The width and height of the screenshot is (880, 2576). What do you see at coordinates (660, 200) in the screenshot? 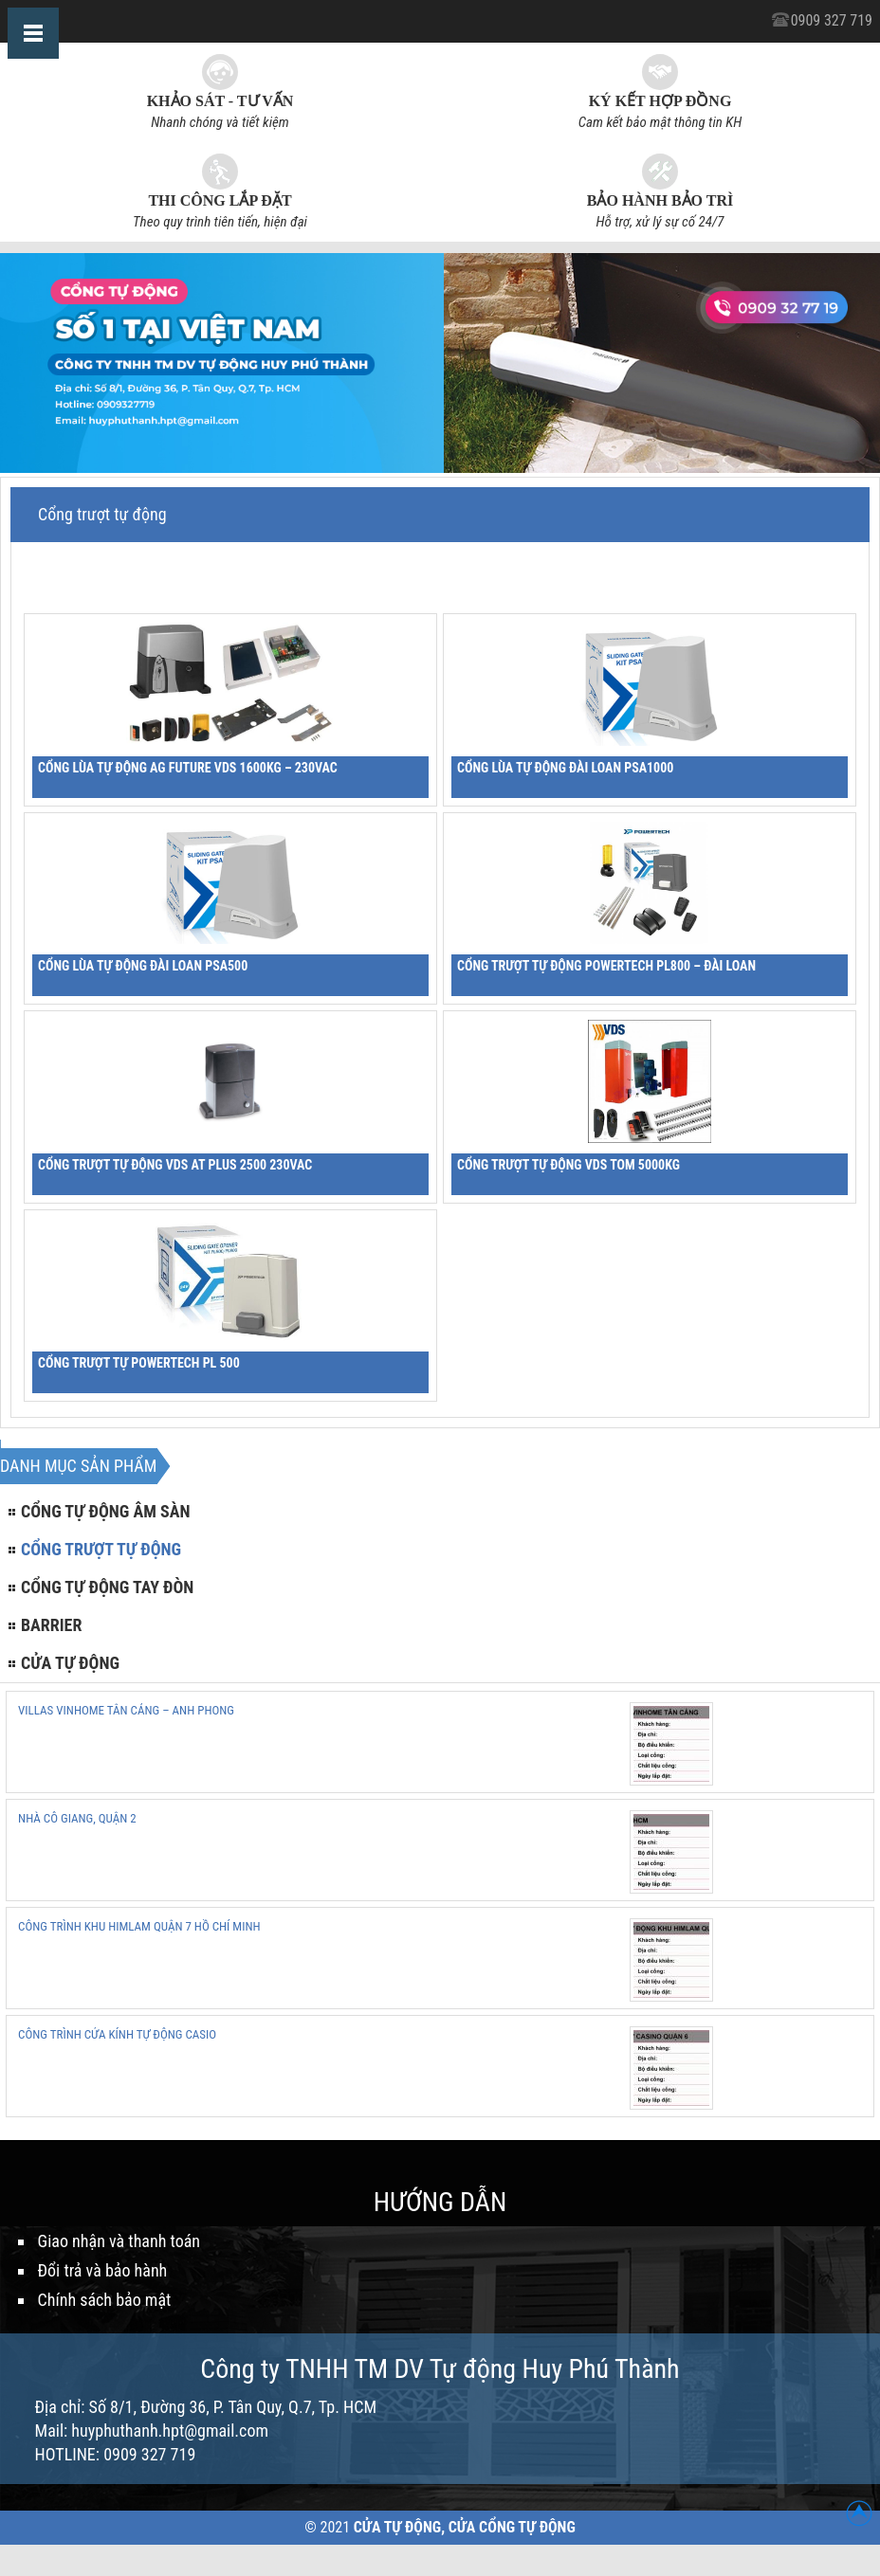
I see `Bảo hành bảo trì` at bounding box center [660, 200].